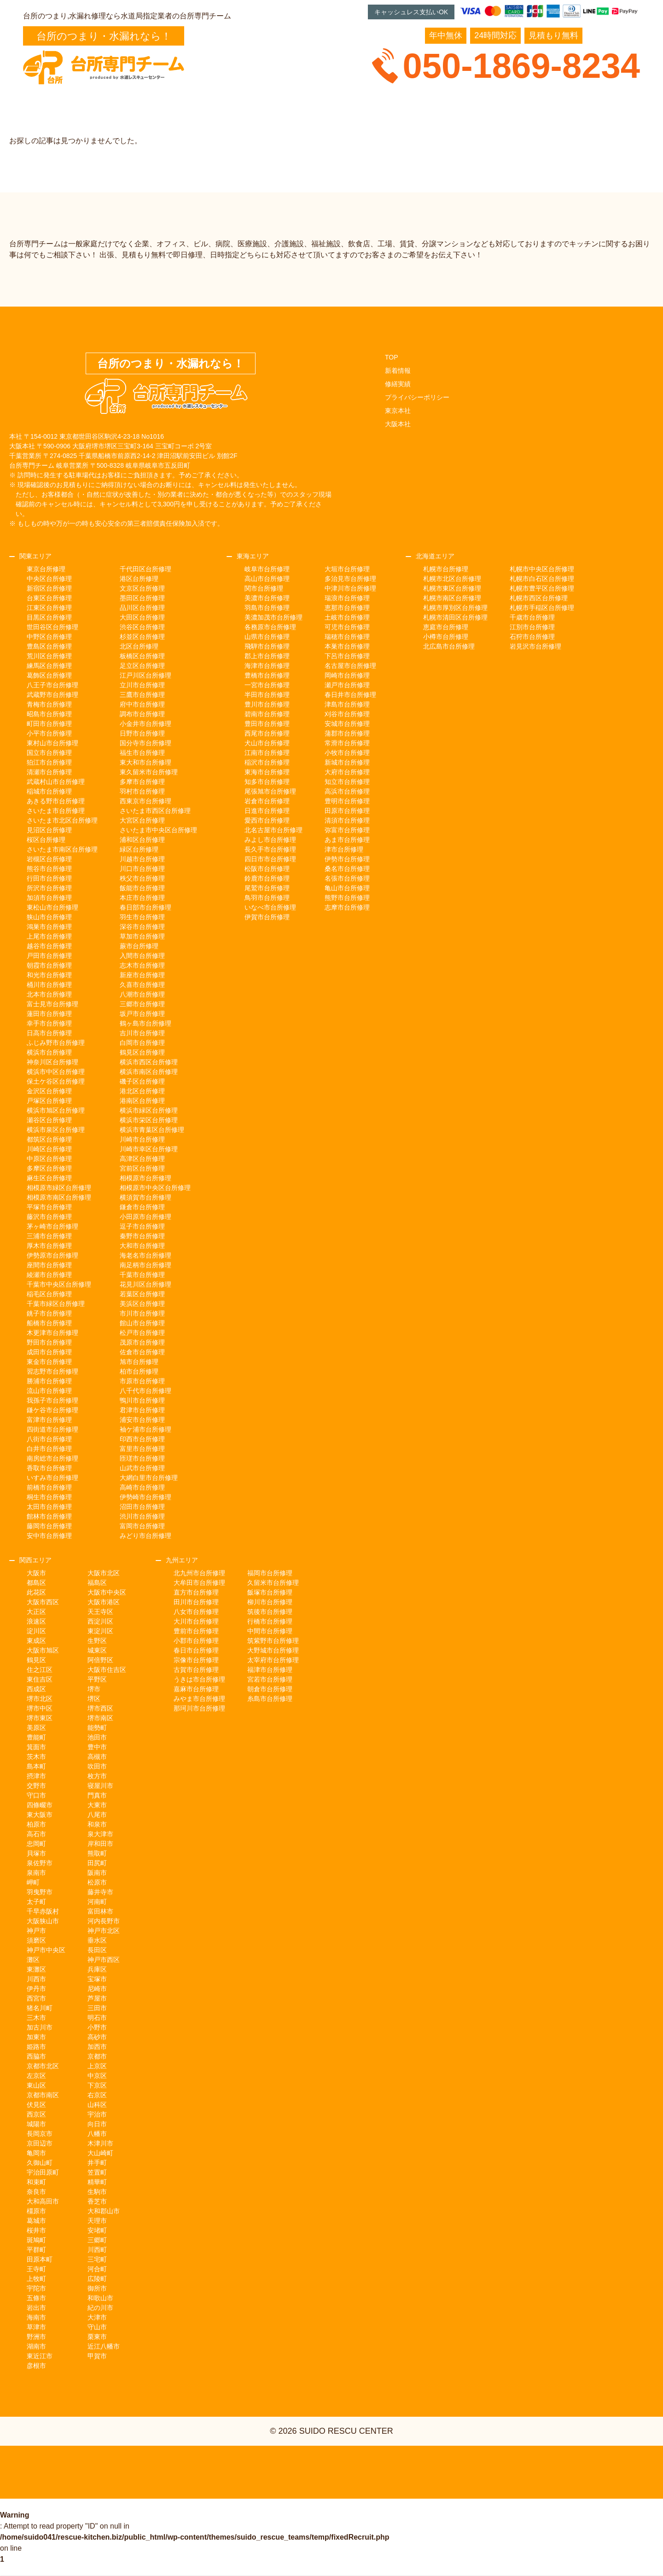  Describe the element at coordinates (56, 1081) in the screenshot. I see `保土ケ谷区台所修理` at that location.